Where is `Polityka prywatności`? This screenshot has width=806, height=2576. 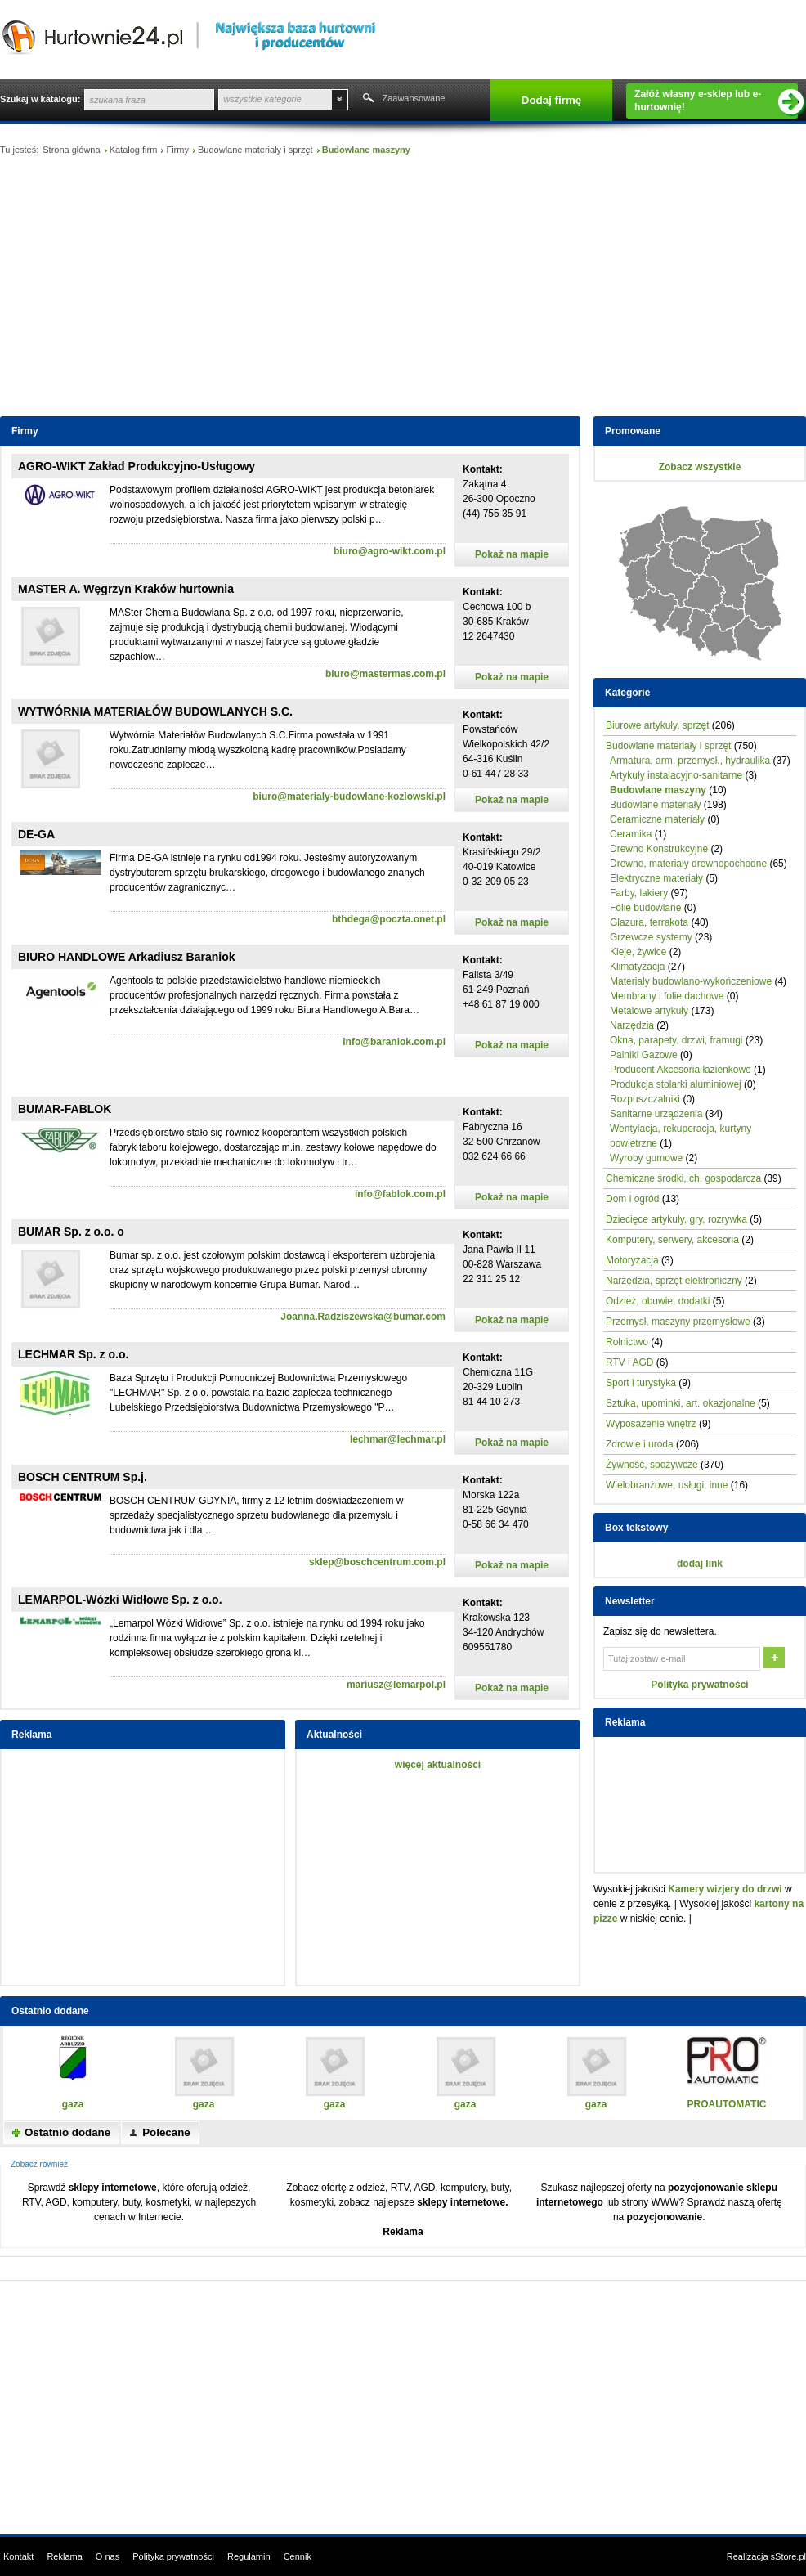 Polityka prywatności is located at coordinates (699, 1685).